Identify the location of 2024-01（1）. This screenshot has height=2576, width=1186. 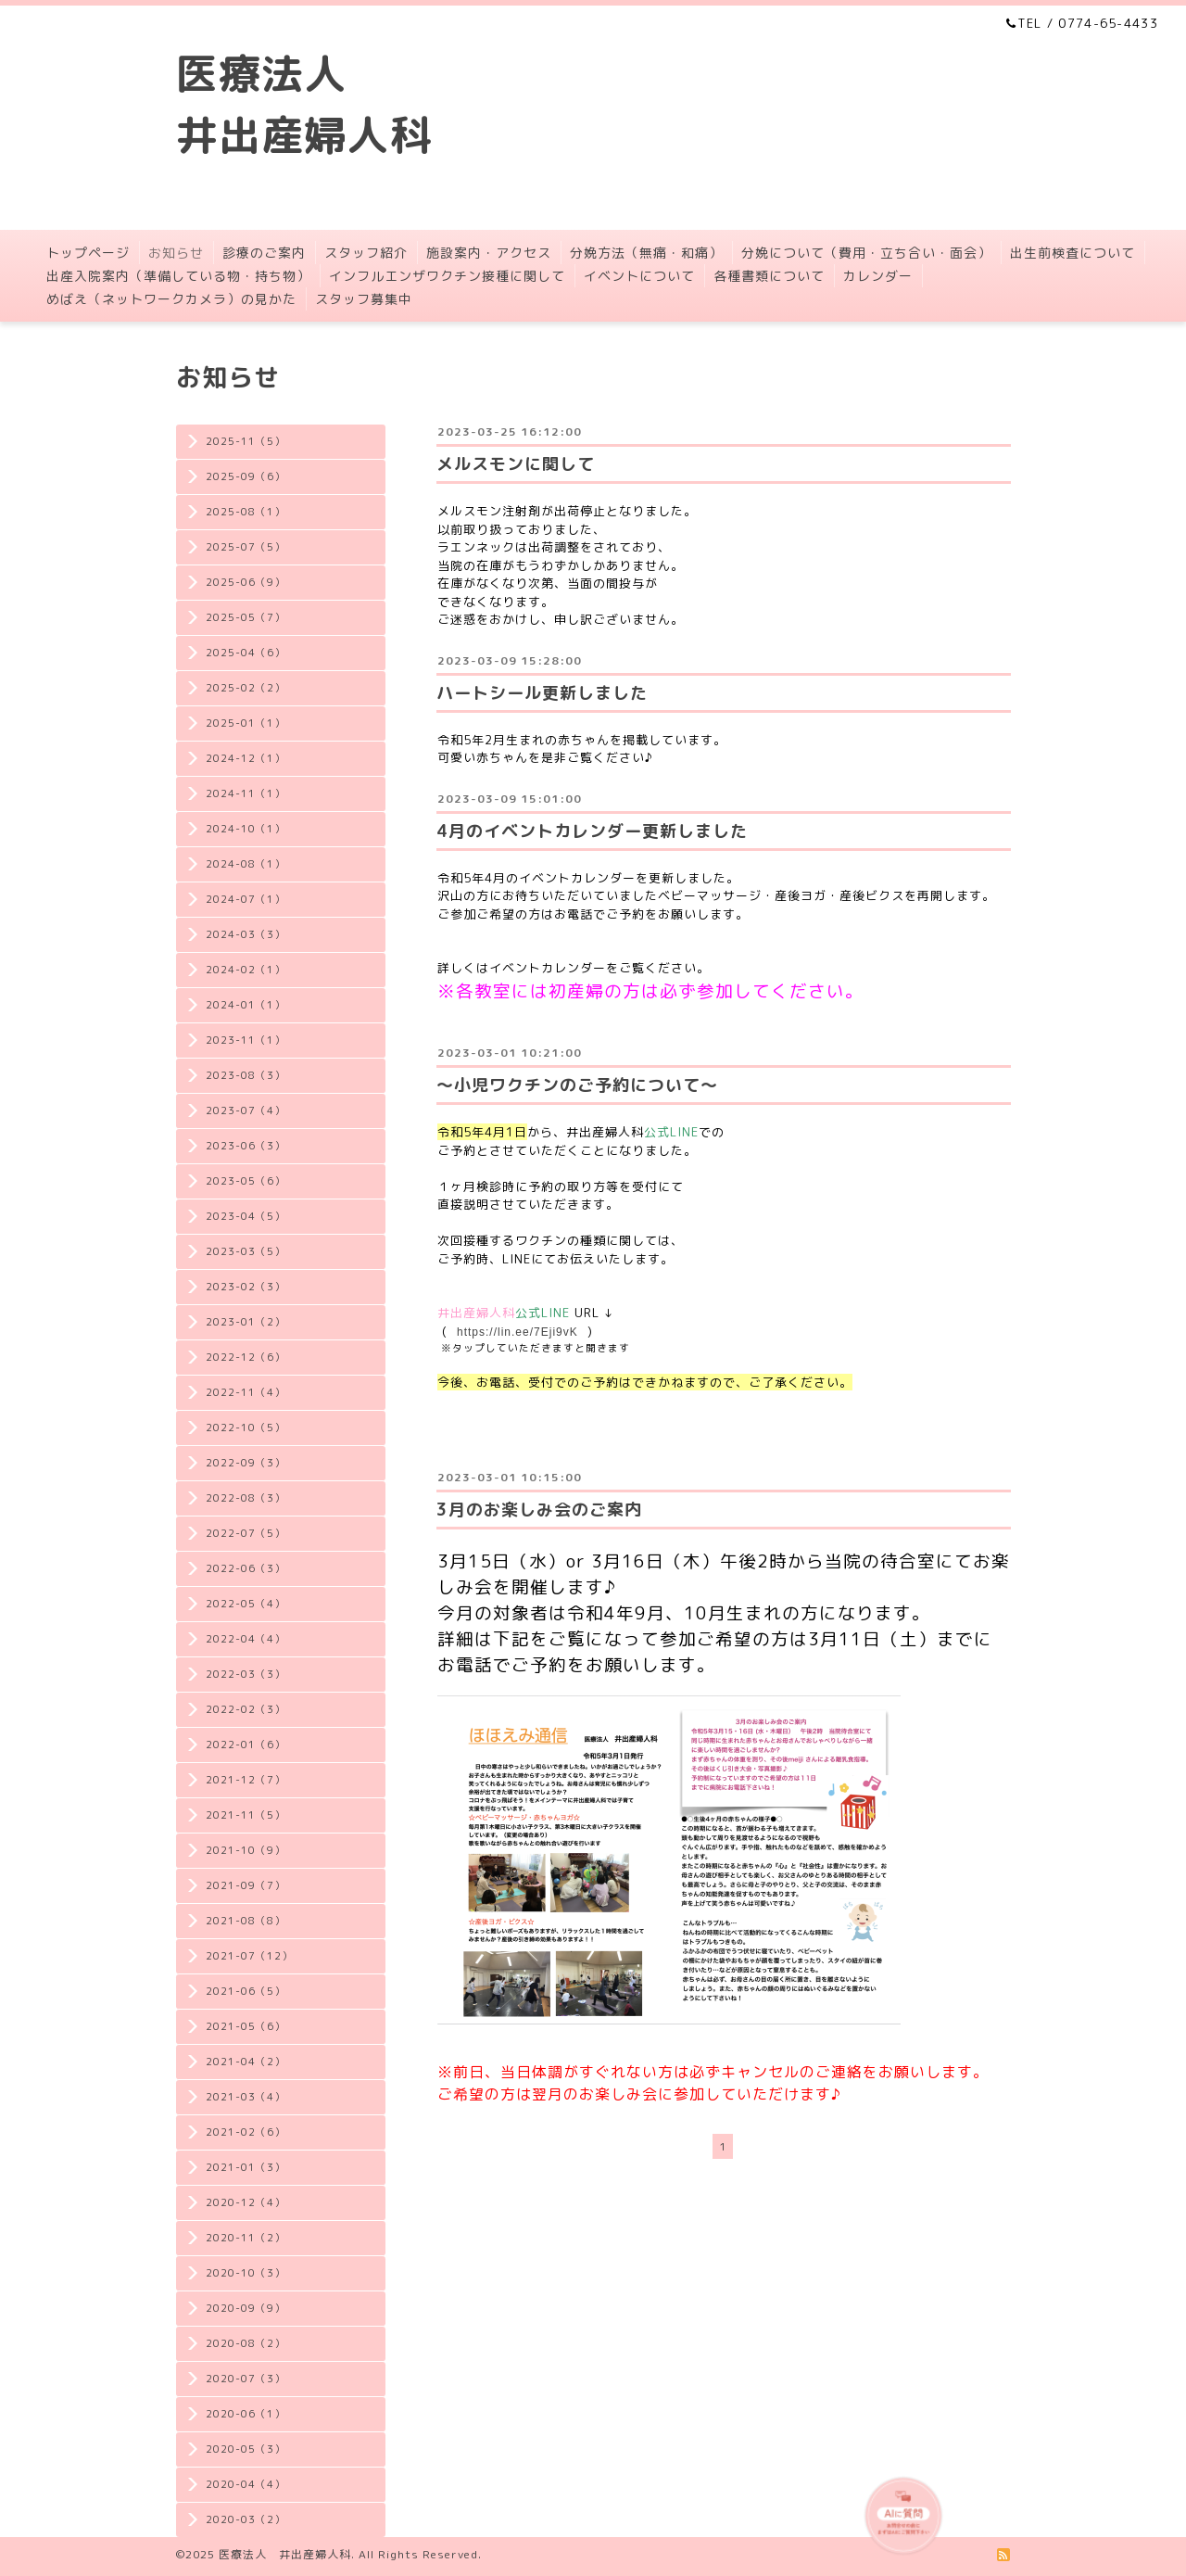
(245, 1004).